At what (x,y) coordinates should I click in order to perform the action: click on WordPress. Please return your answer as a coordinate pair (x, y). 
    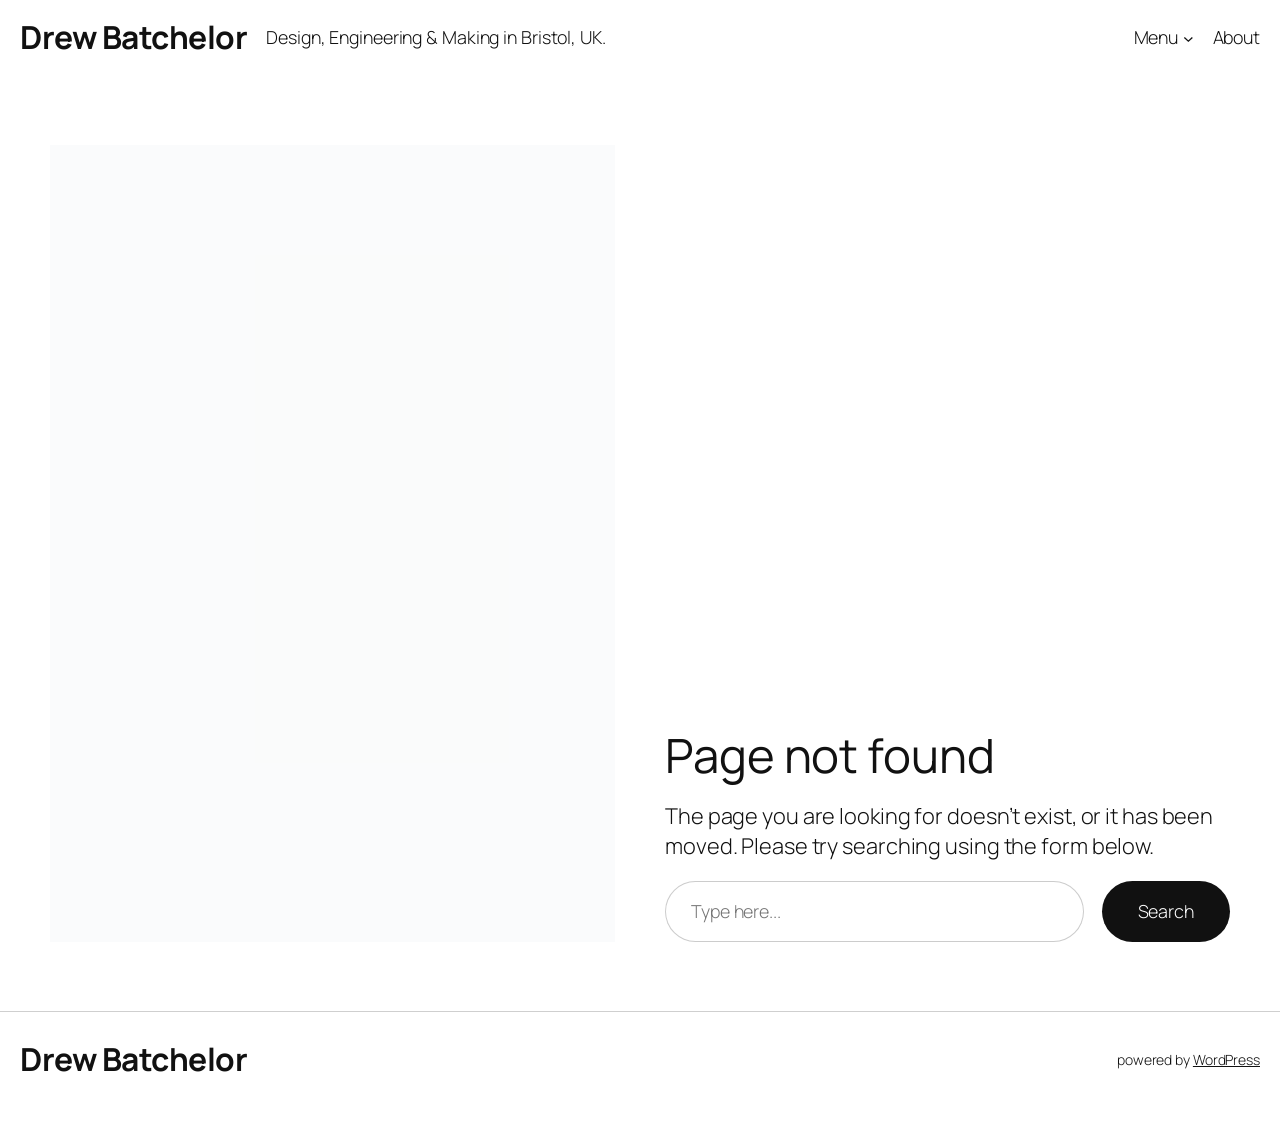
    Looking at the image, I should click on (1226, 1059).